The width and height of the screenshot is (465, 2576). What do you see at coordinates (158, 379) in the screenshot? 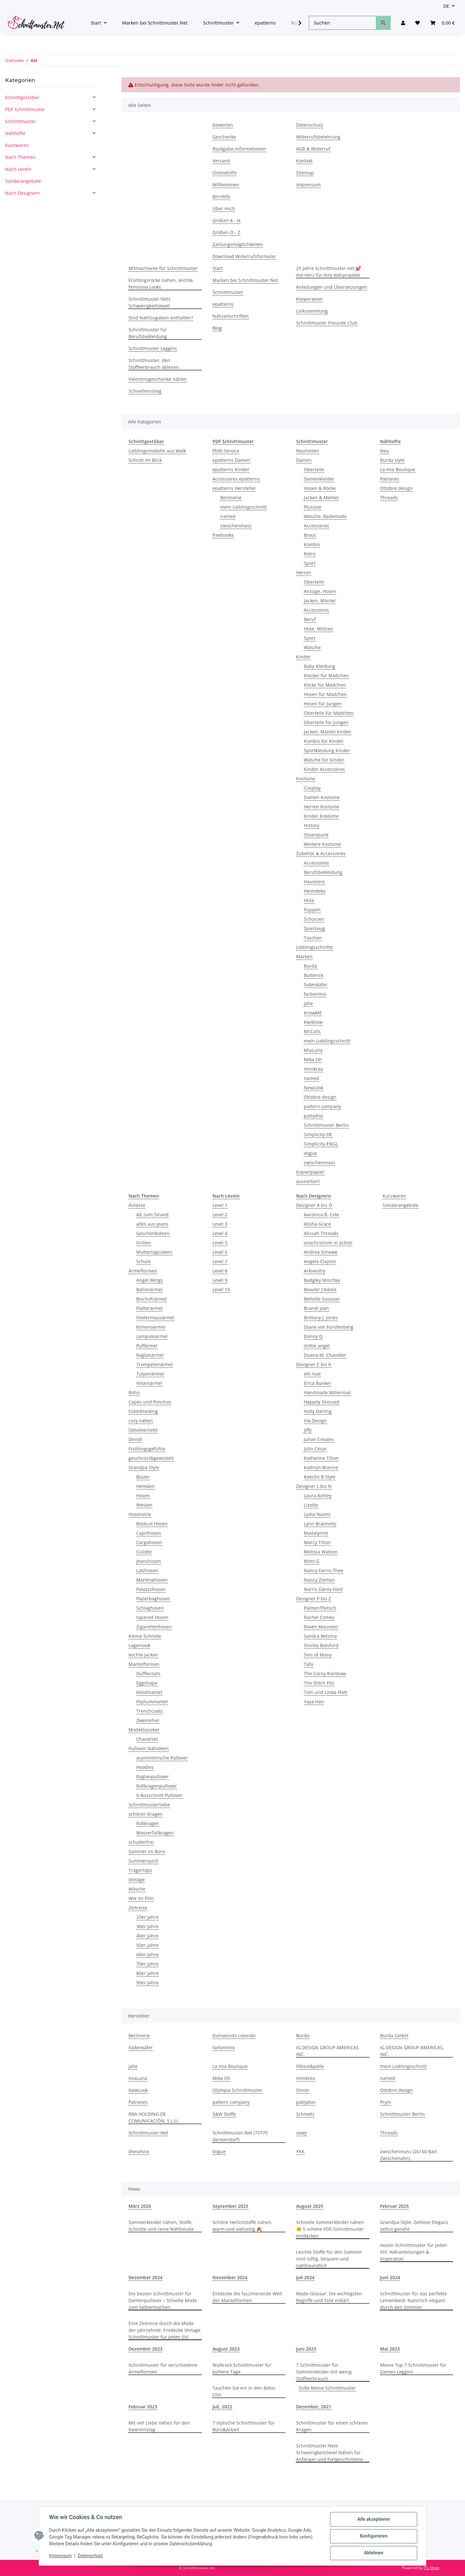
I see `Valentinsgeschenke nähen` at bounding box center [158, 379].